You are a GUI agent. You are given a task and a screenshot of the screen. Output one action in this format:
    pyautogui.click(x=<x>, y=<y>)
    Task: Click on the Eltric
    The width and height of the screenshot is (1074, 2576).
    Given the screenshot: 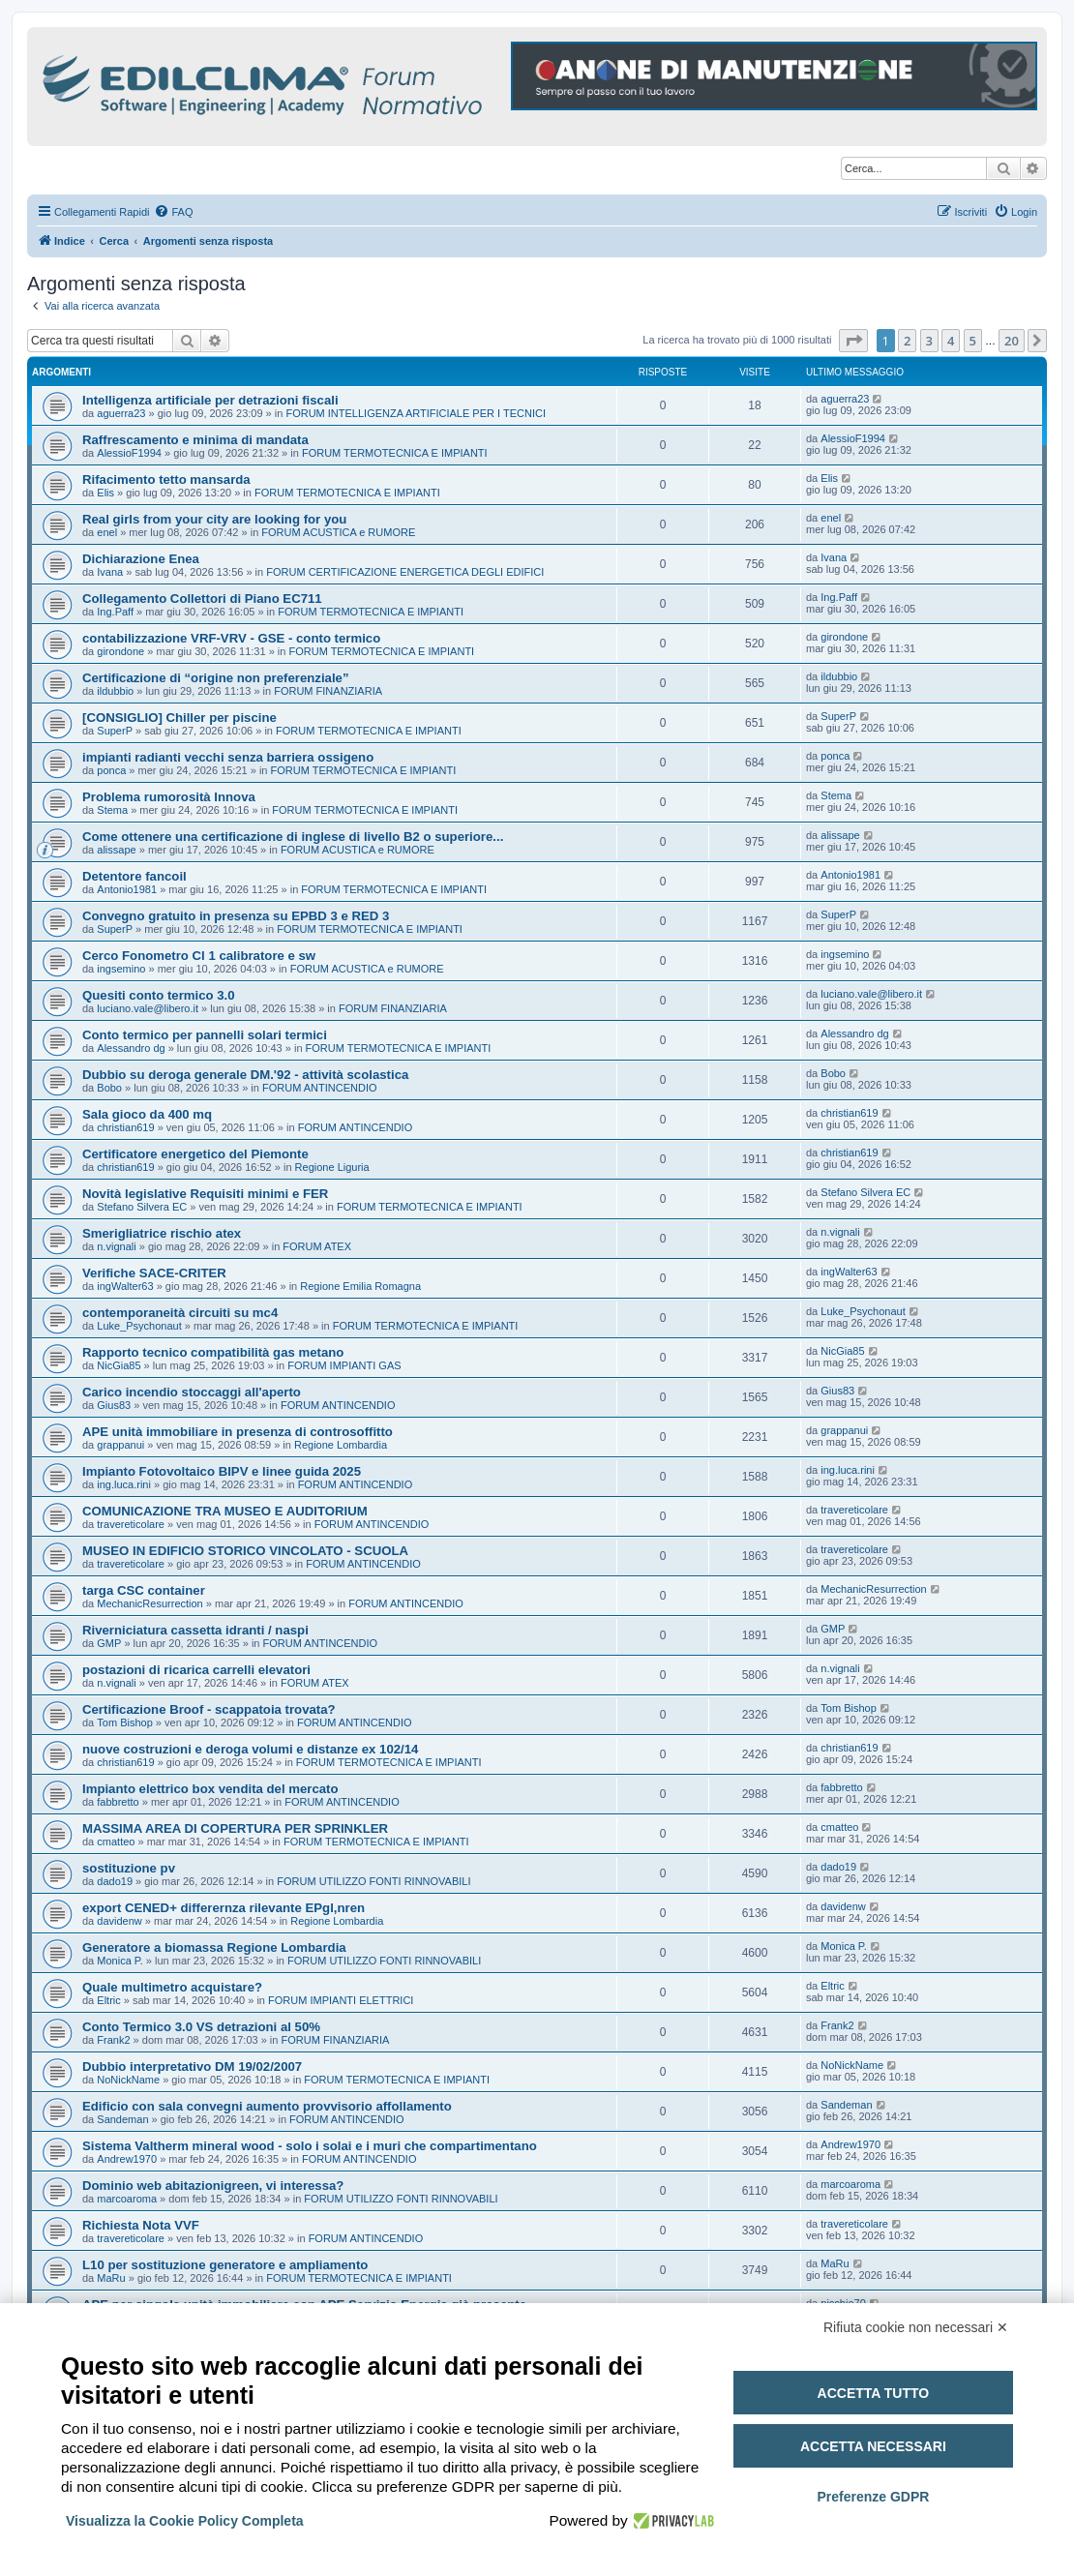 What is the action you would take?
    pyautogui.click(x=108, y=2000)
    